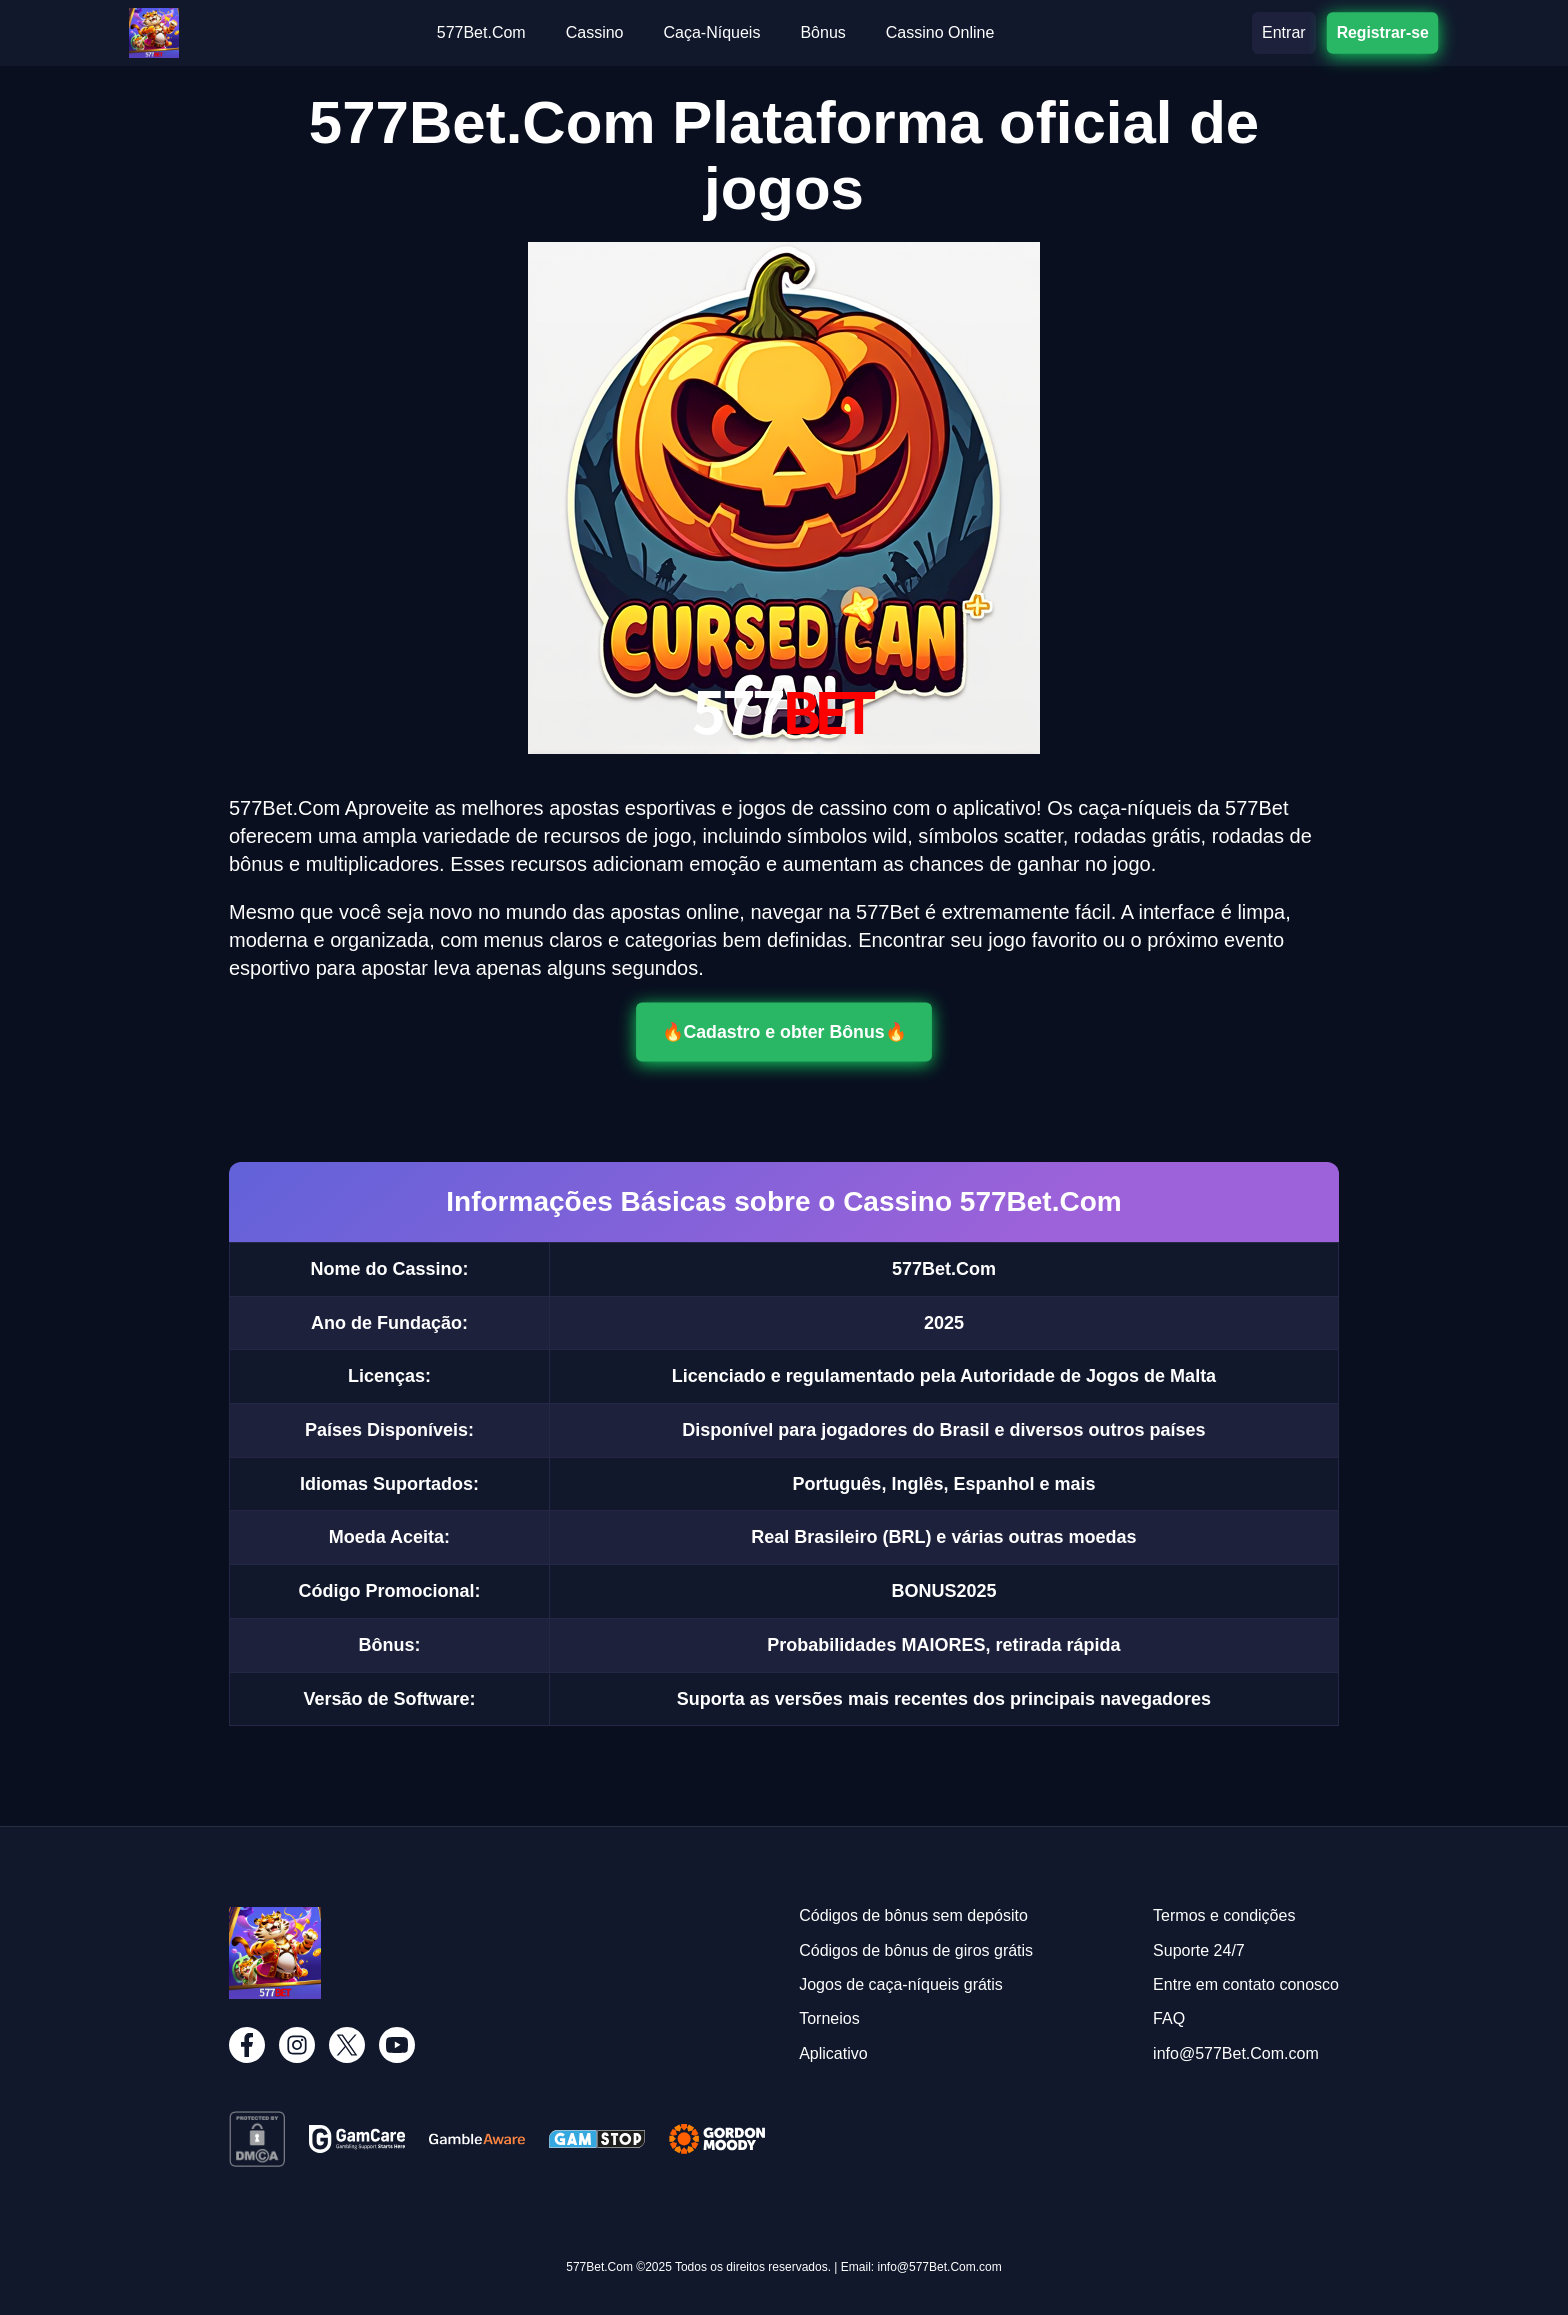 Image resolution: width=1568 pixels, height=2315 pixels. I want to click on Cassino Online, so click(940, 32).